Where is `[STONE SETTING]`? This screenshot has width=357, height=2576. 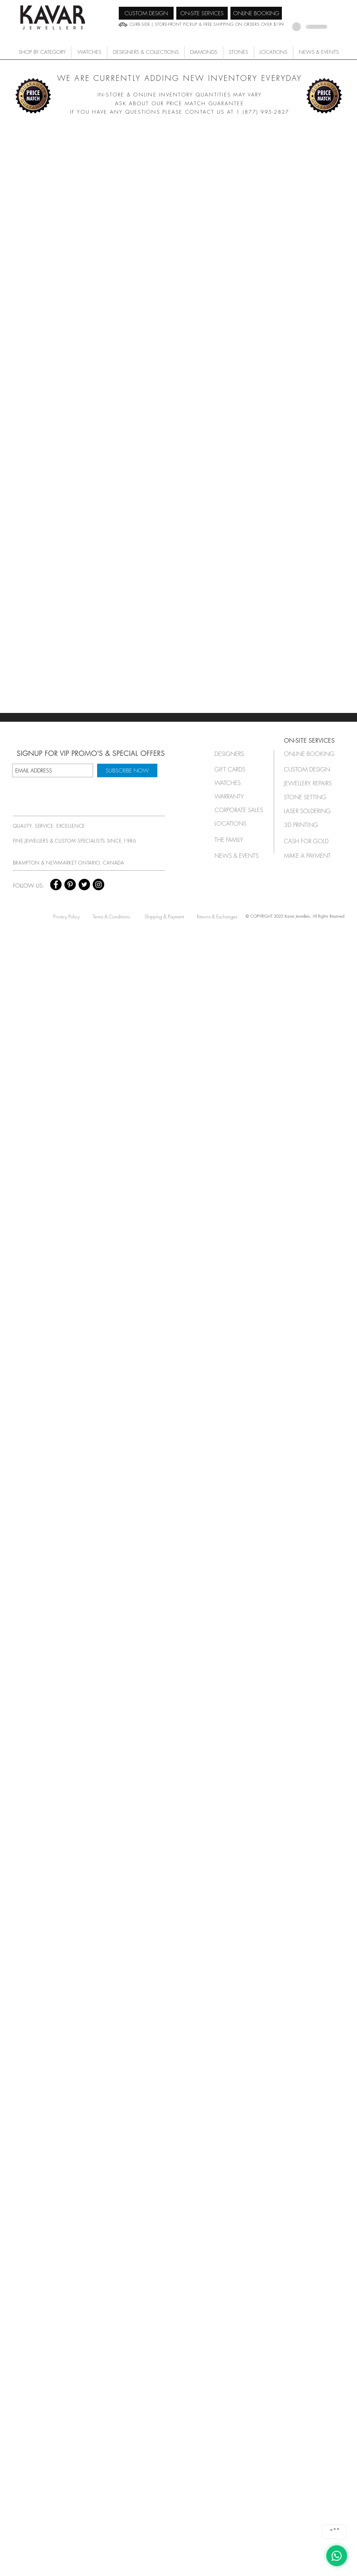
[STONE SETTING] is located at coordinates (309, 797).